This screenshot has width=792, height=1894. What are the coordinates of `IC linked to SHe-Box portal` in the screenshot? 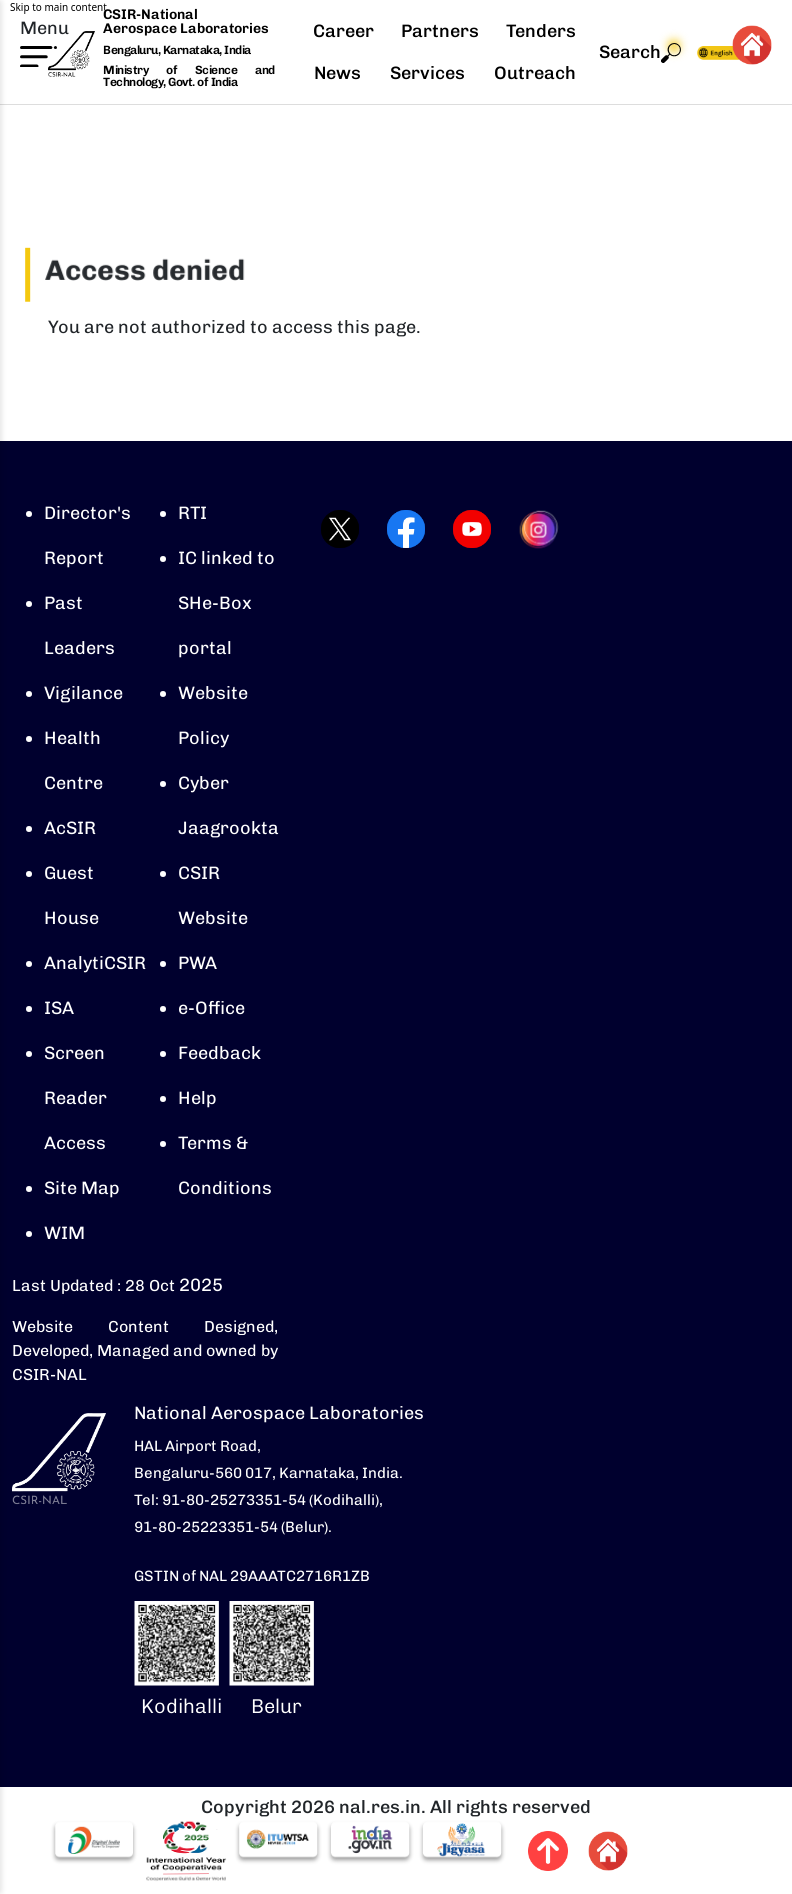 It's located at (226, 603).